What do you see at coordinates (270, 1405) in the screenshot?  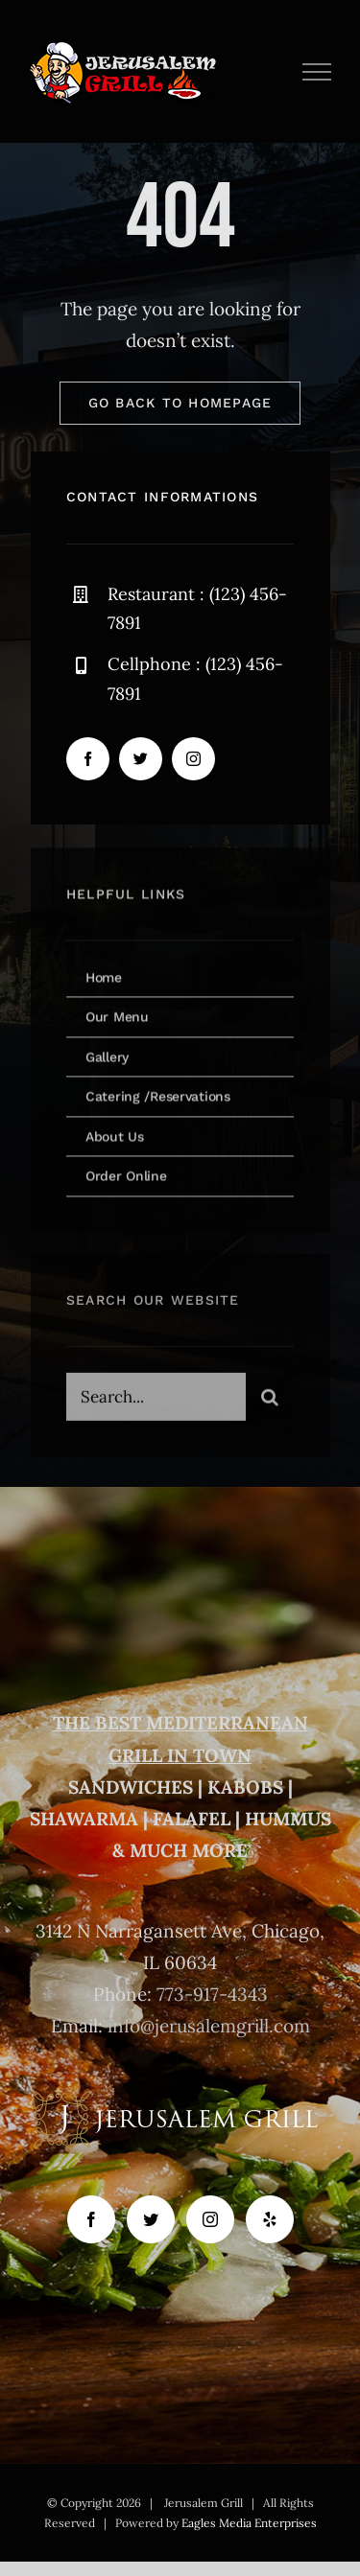 I see `[Search]` at bounding box center [270, 1405].